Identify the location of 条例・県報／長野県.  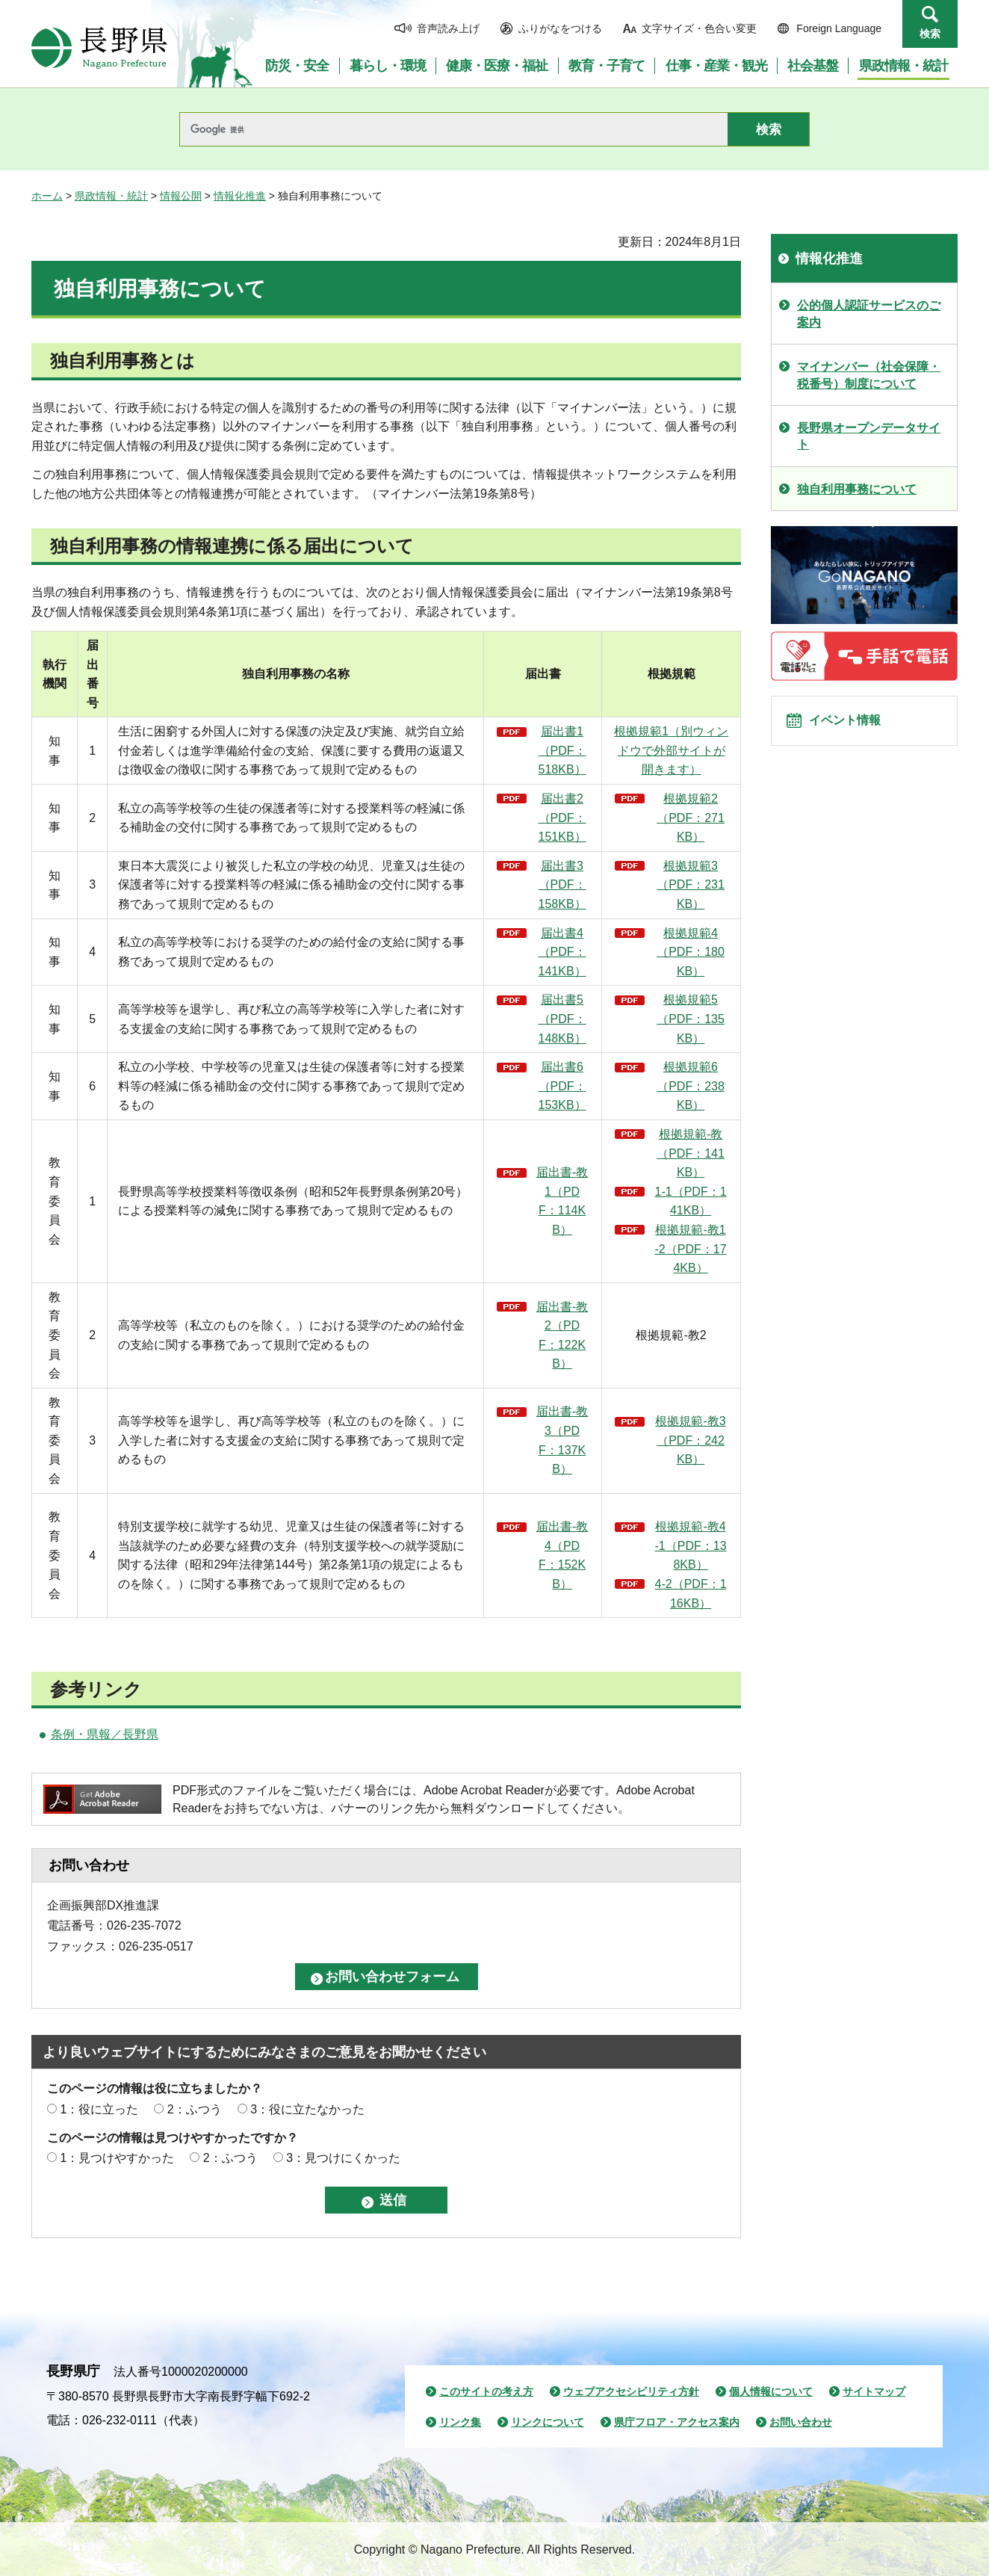
(104, 1734).